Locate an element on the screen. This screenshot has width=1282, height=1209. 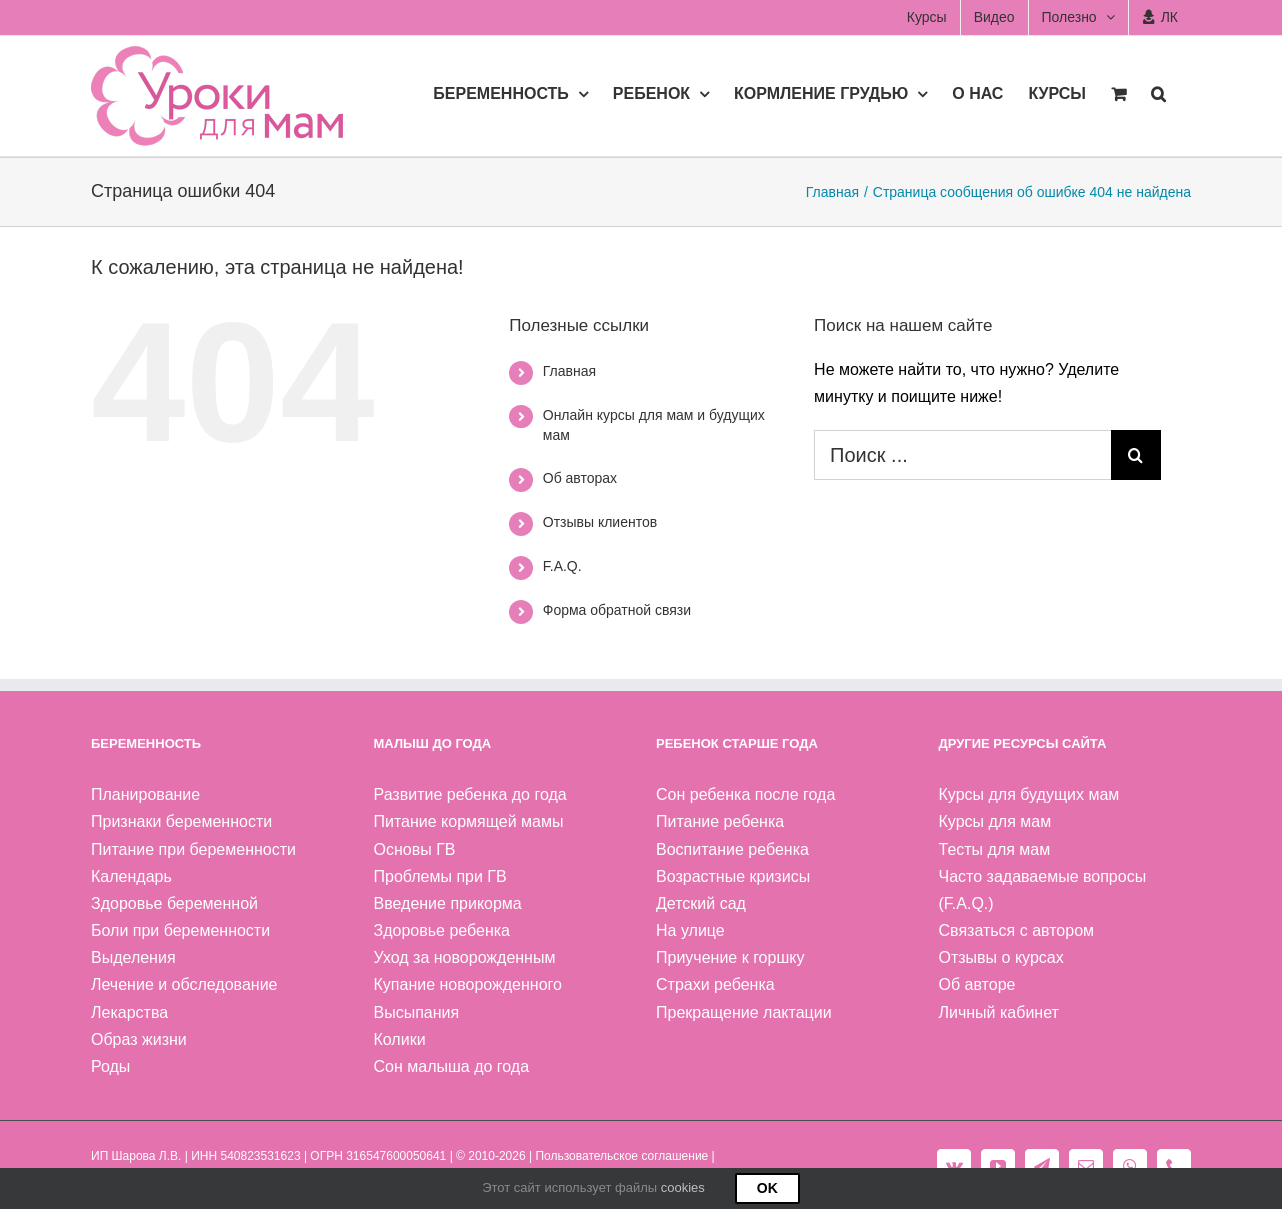
Здоровье ребенка is located at coordinates (442, 930).